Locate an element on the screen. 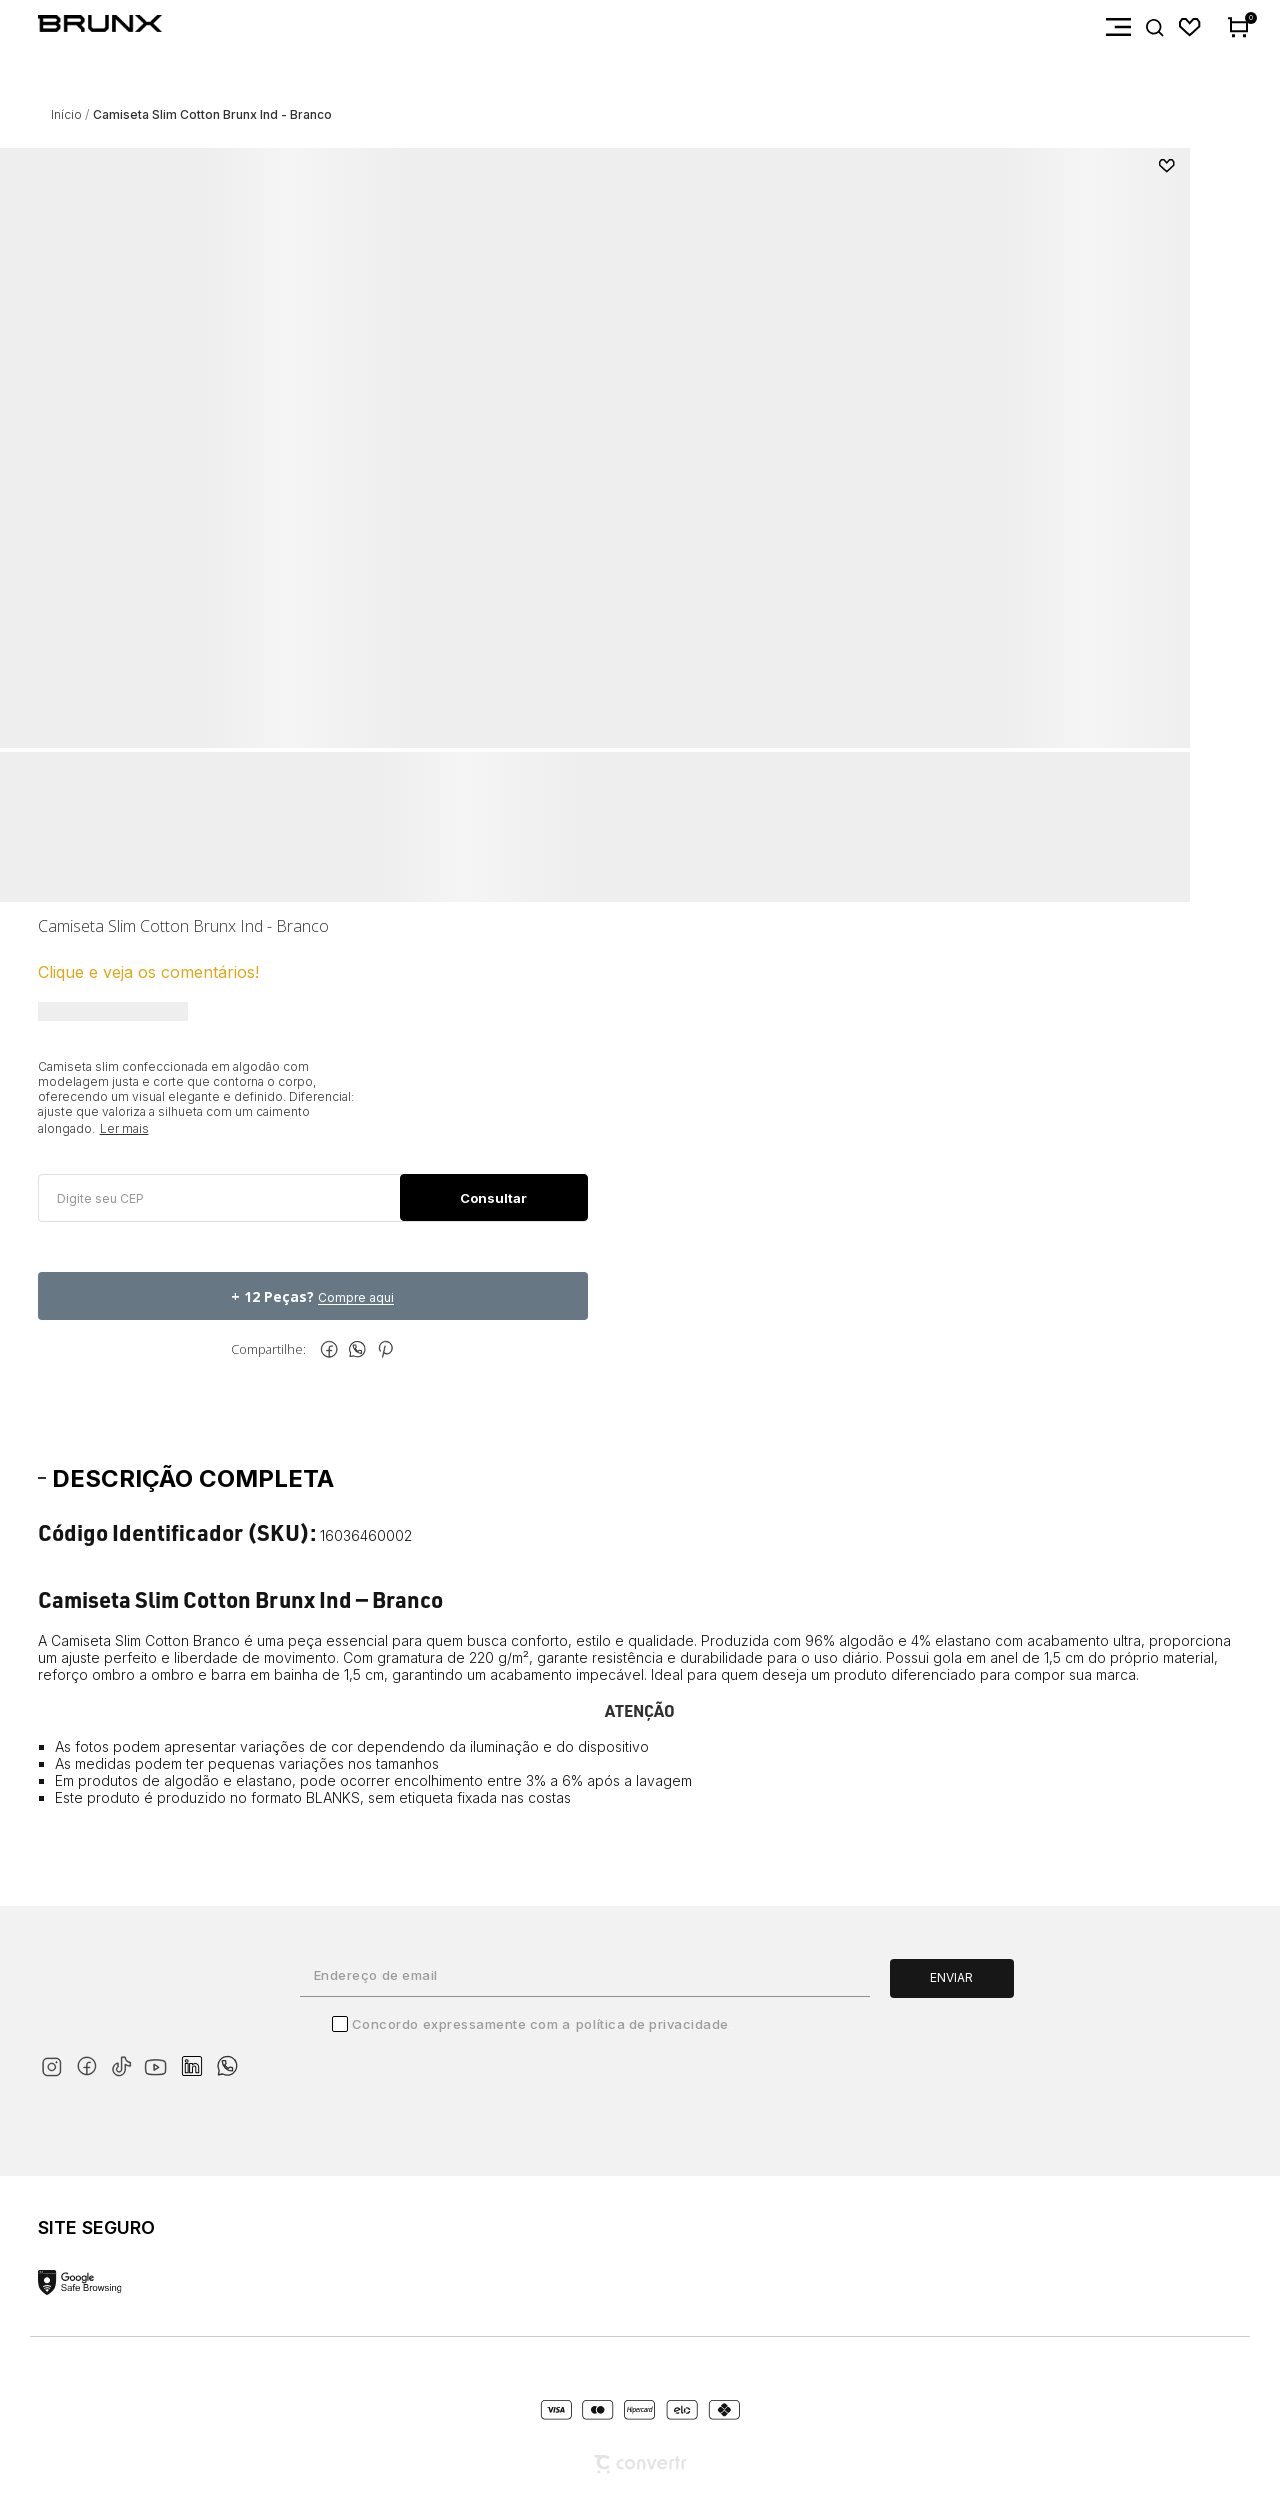 Image resolution: width=1280 pixels, height=2504 pixels. Calcular frete is located at coordinates (493, 1197).